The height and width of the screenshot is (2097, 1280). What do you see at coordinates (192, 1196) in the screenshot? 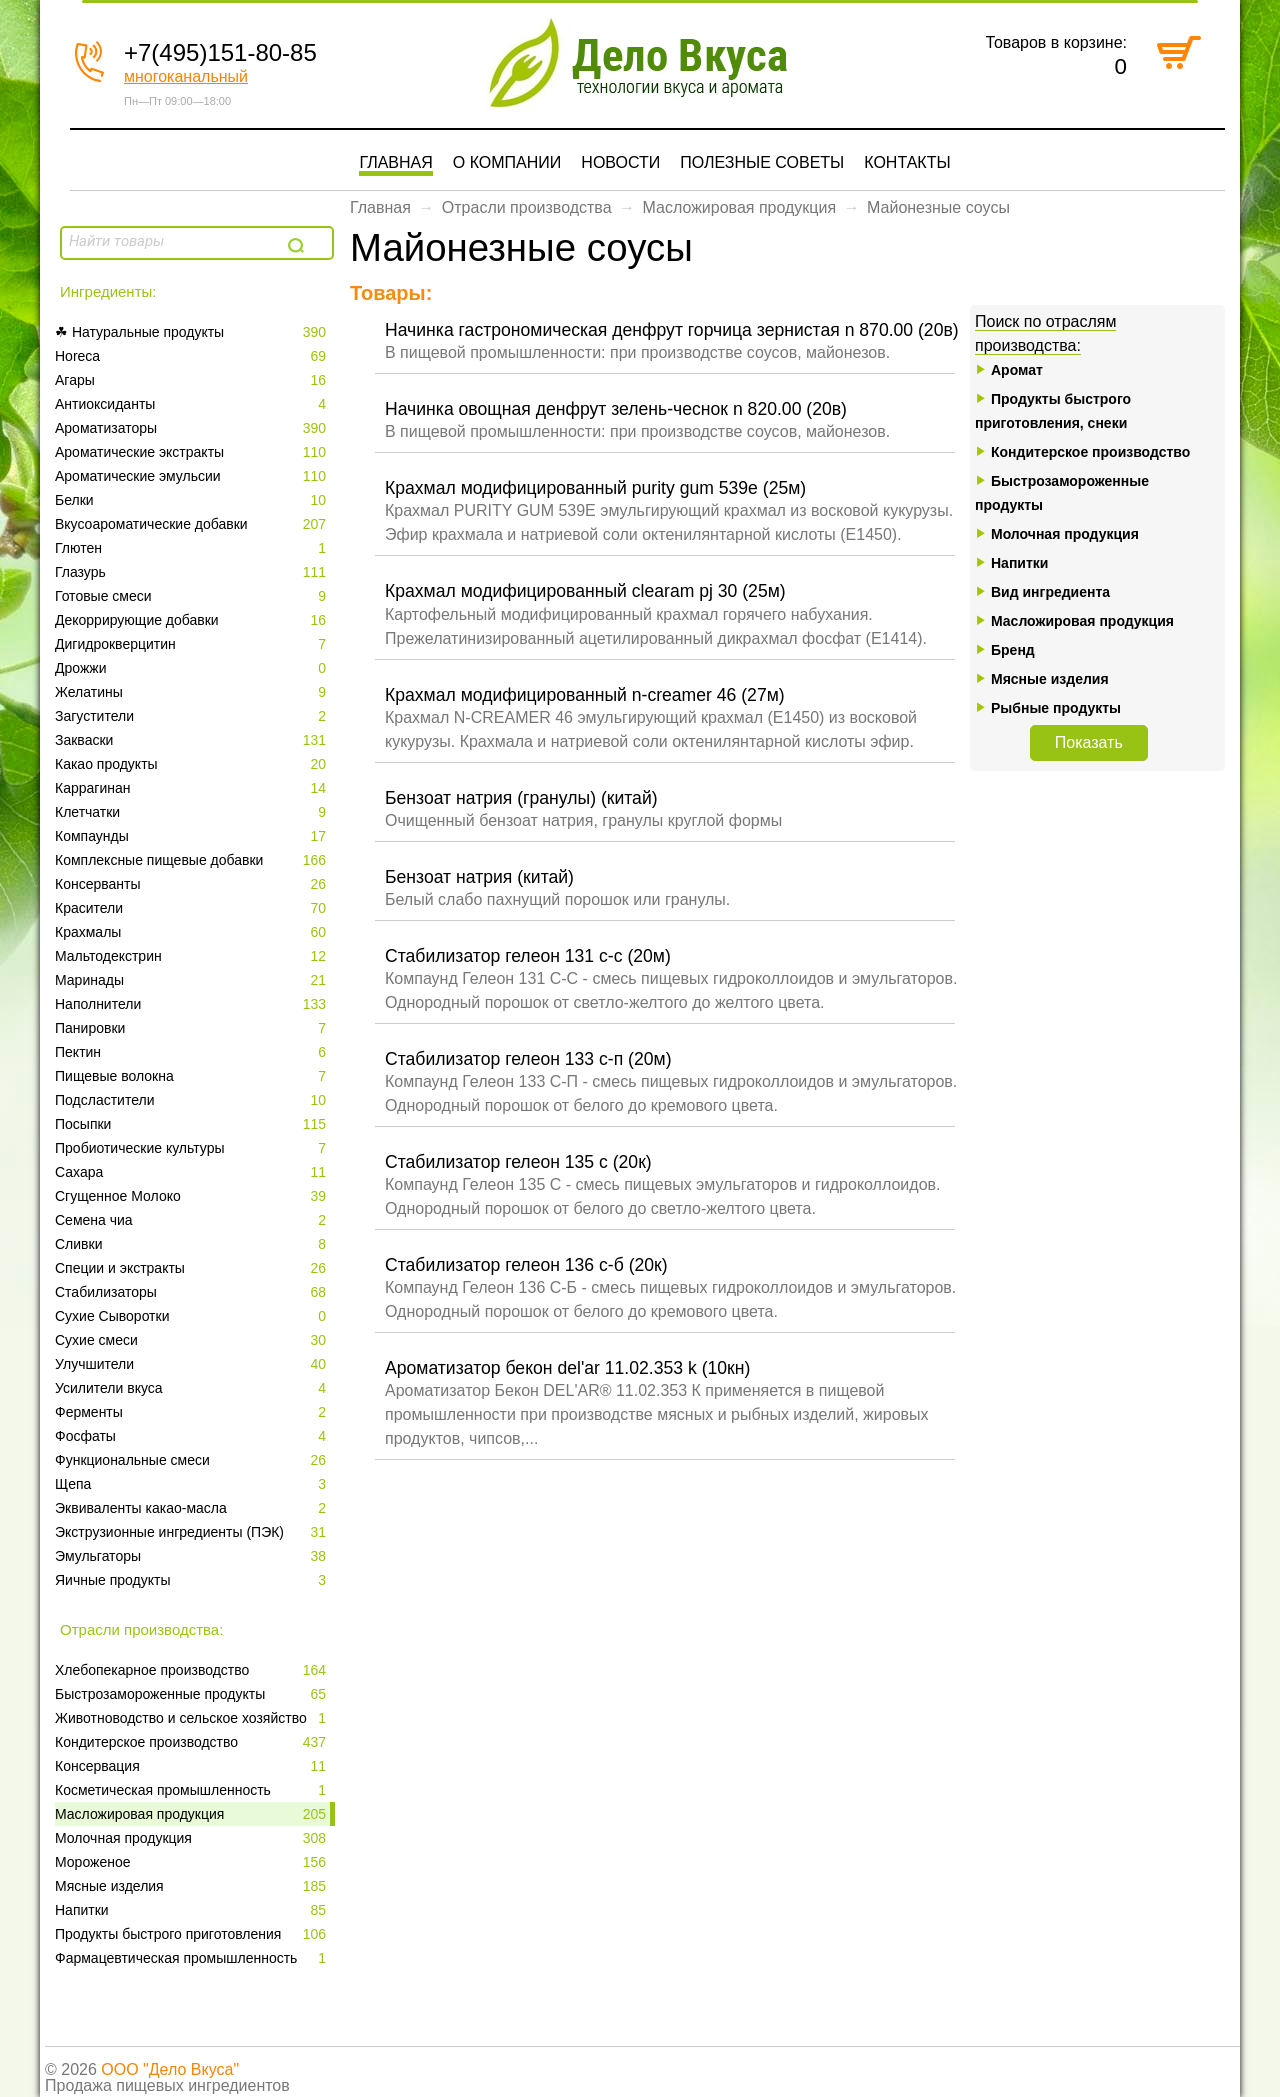
I see `Сгущенное Молоко` at bounding box center [192, 1196].